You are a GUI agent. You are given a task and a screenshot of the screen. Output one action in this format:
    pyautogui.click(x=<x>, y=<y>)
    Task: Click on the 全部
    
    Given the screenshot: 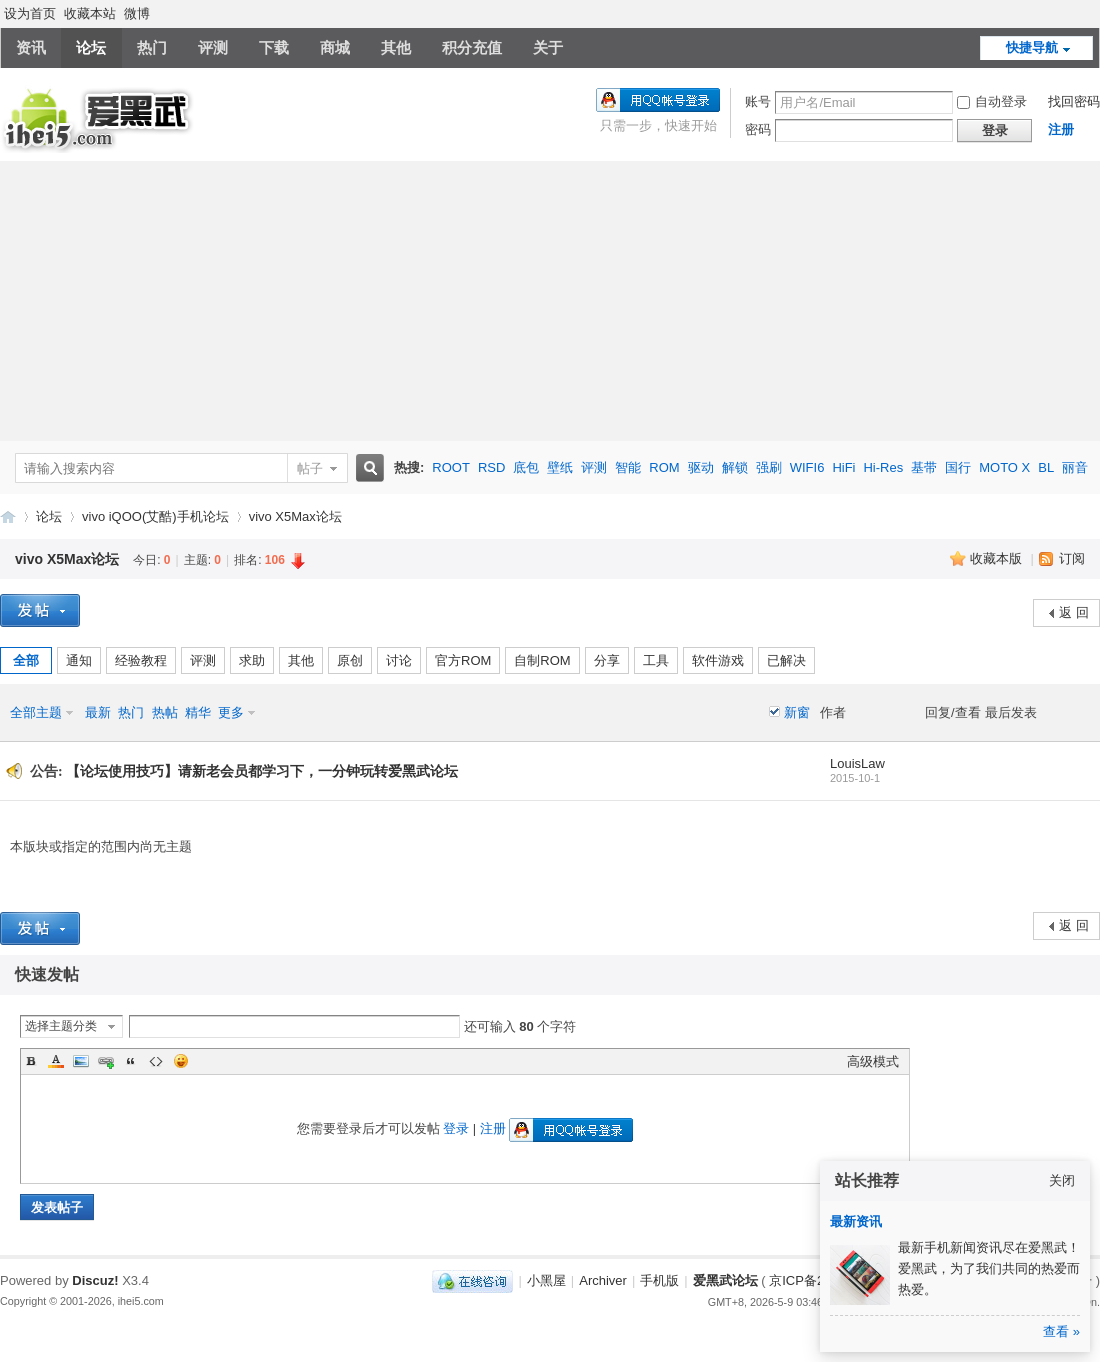 What is the action you would take?
    pyautogui.click(x=26, y=660)
    